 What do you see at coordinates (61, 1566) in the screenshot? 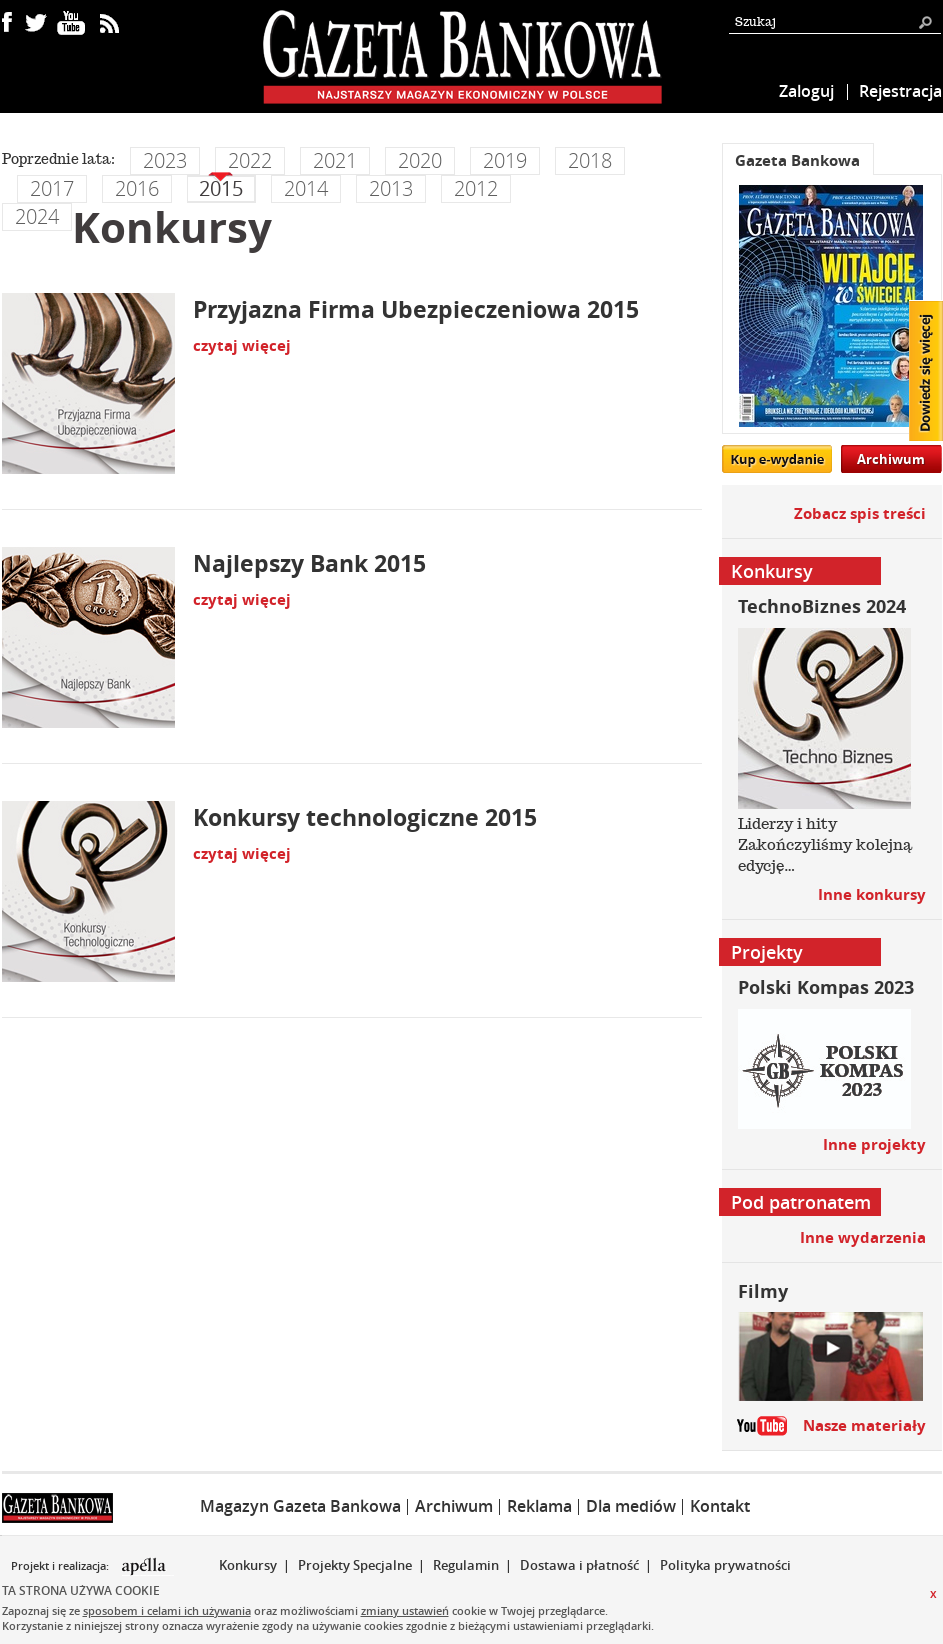
I see `Projekt i realizacja:` at bounding box center [61, 1566].